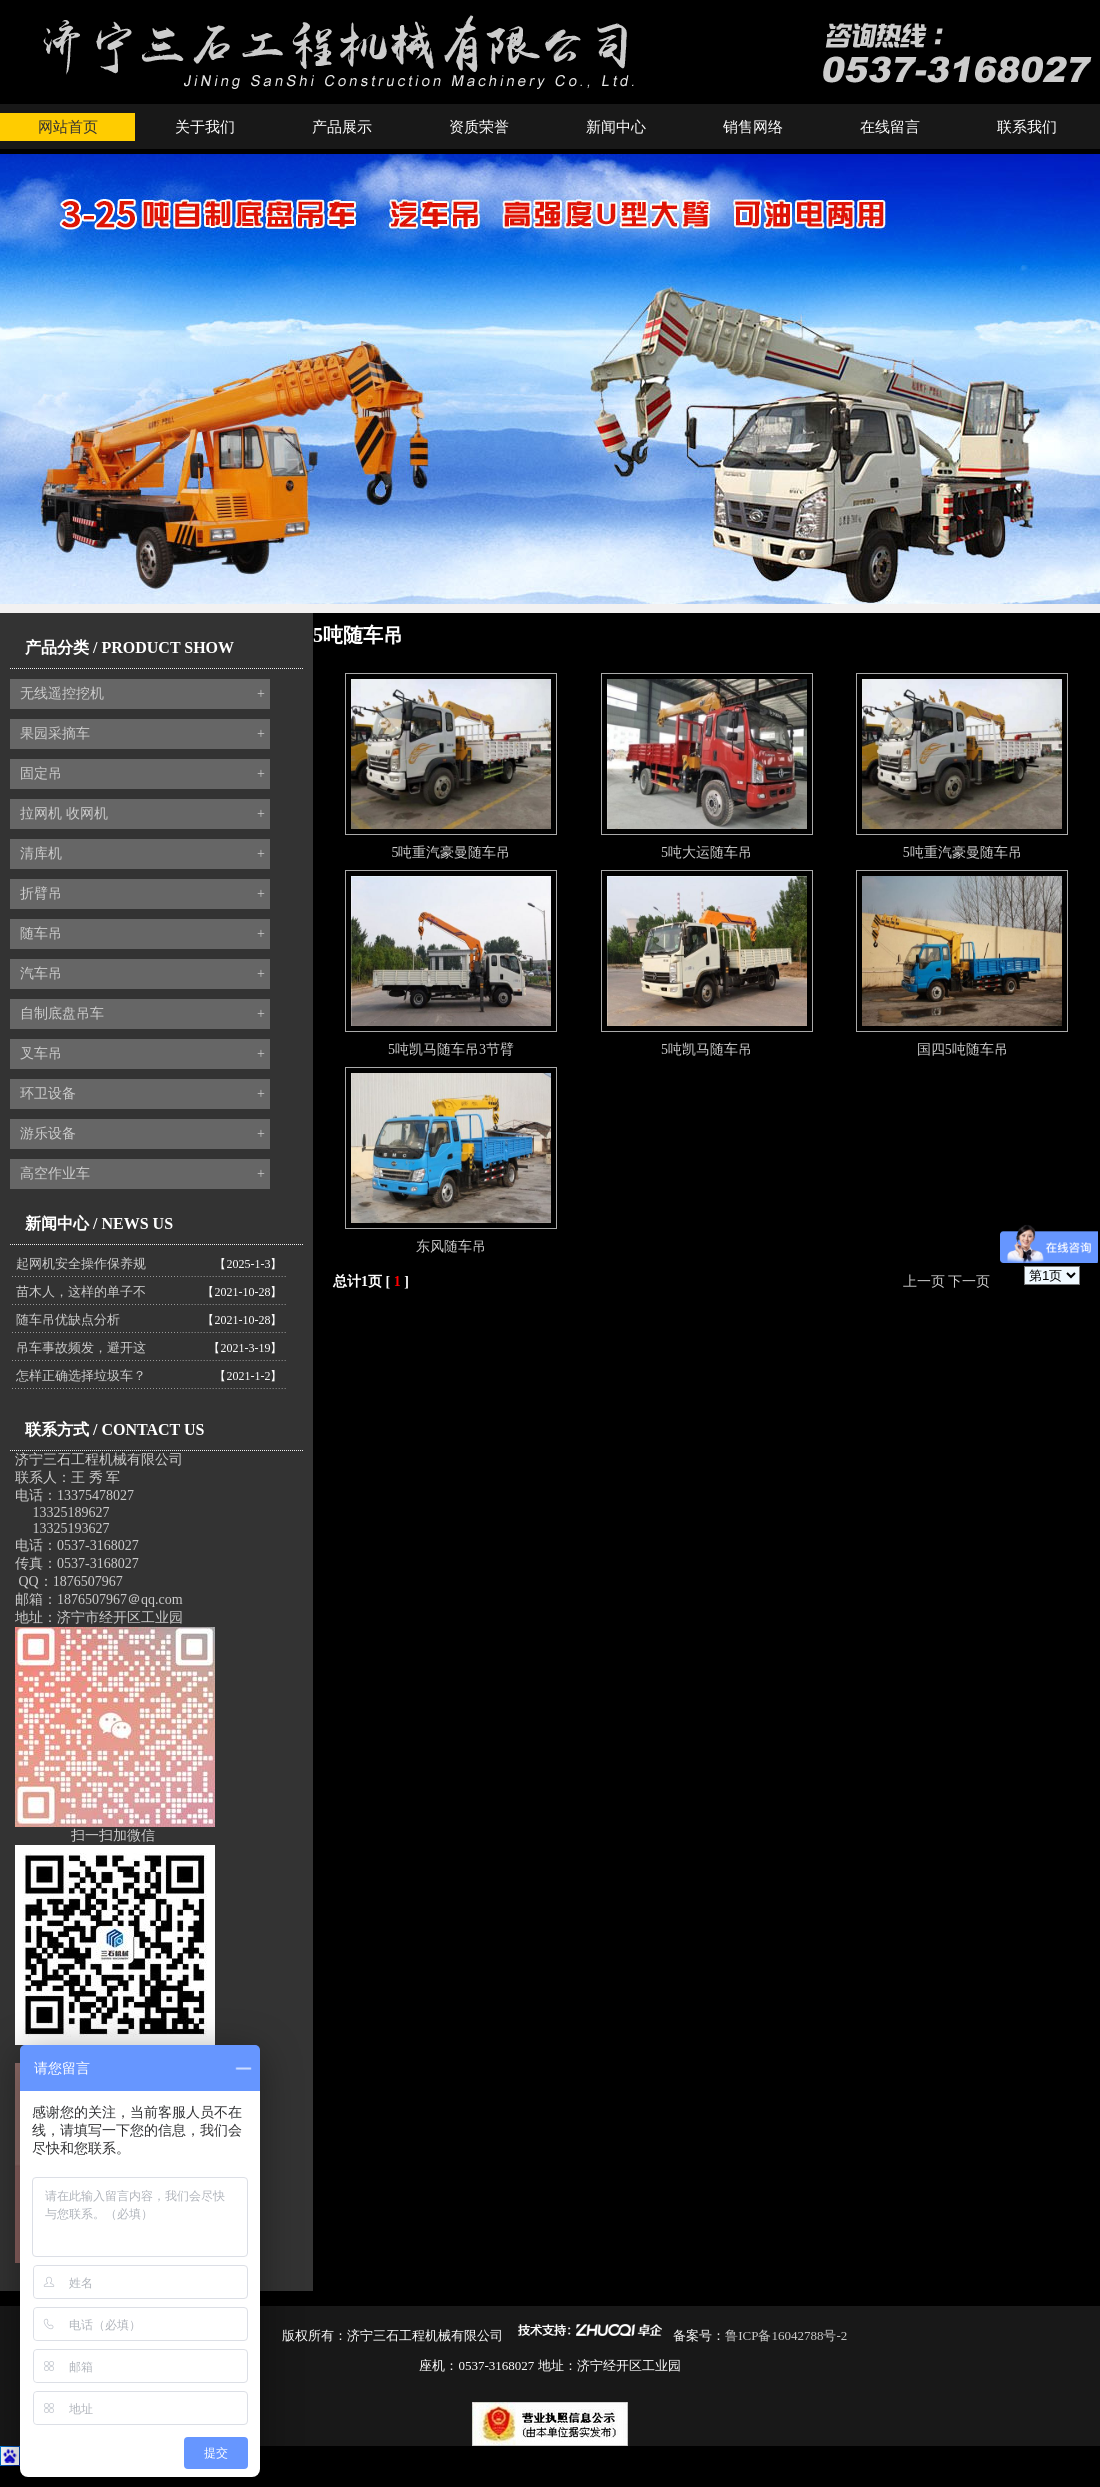  I want to click on 起网机安全操作保养规, so click(81, 1263).